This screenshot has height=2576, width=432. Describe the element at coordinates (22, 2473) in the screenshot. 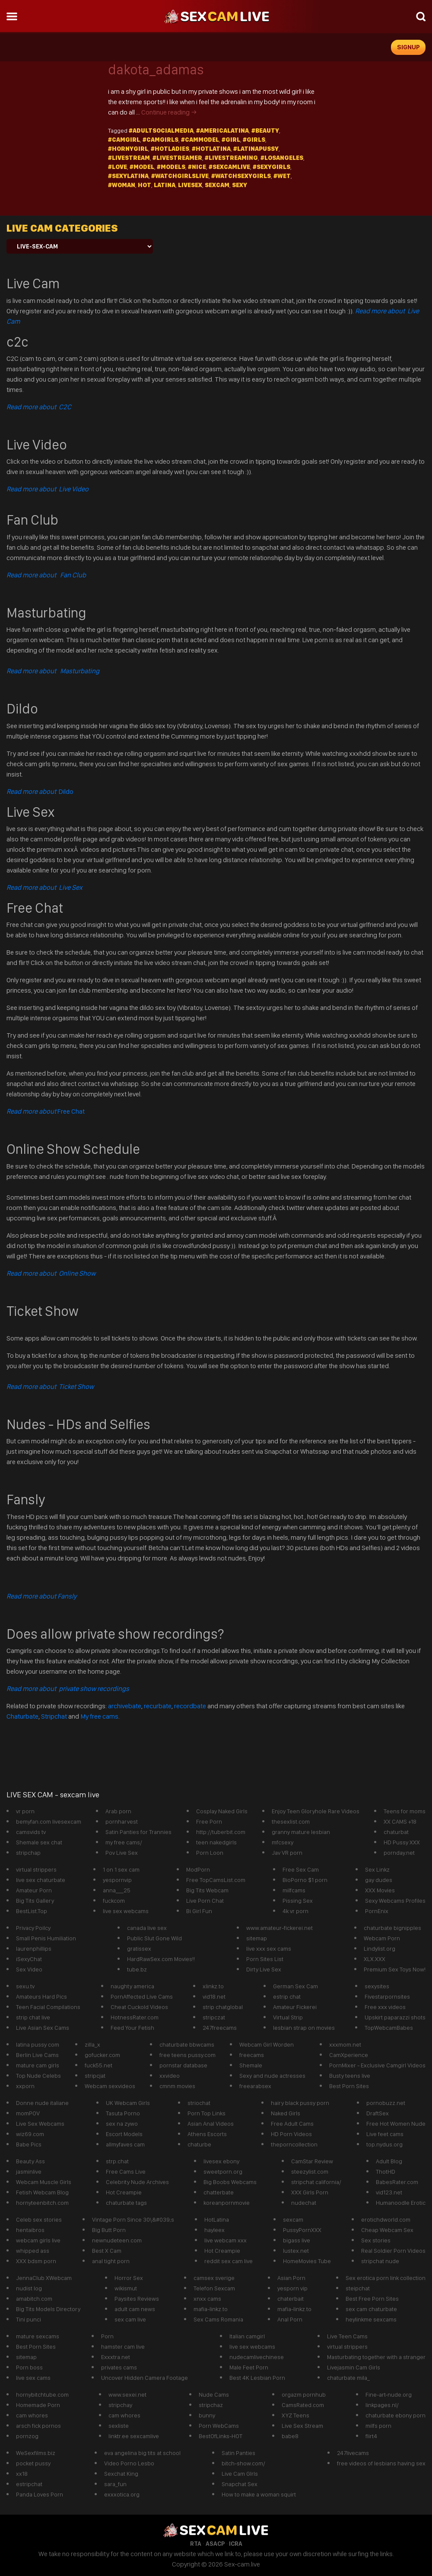

I see `xx18` at that location.